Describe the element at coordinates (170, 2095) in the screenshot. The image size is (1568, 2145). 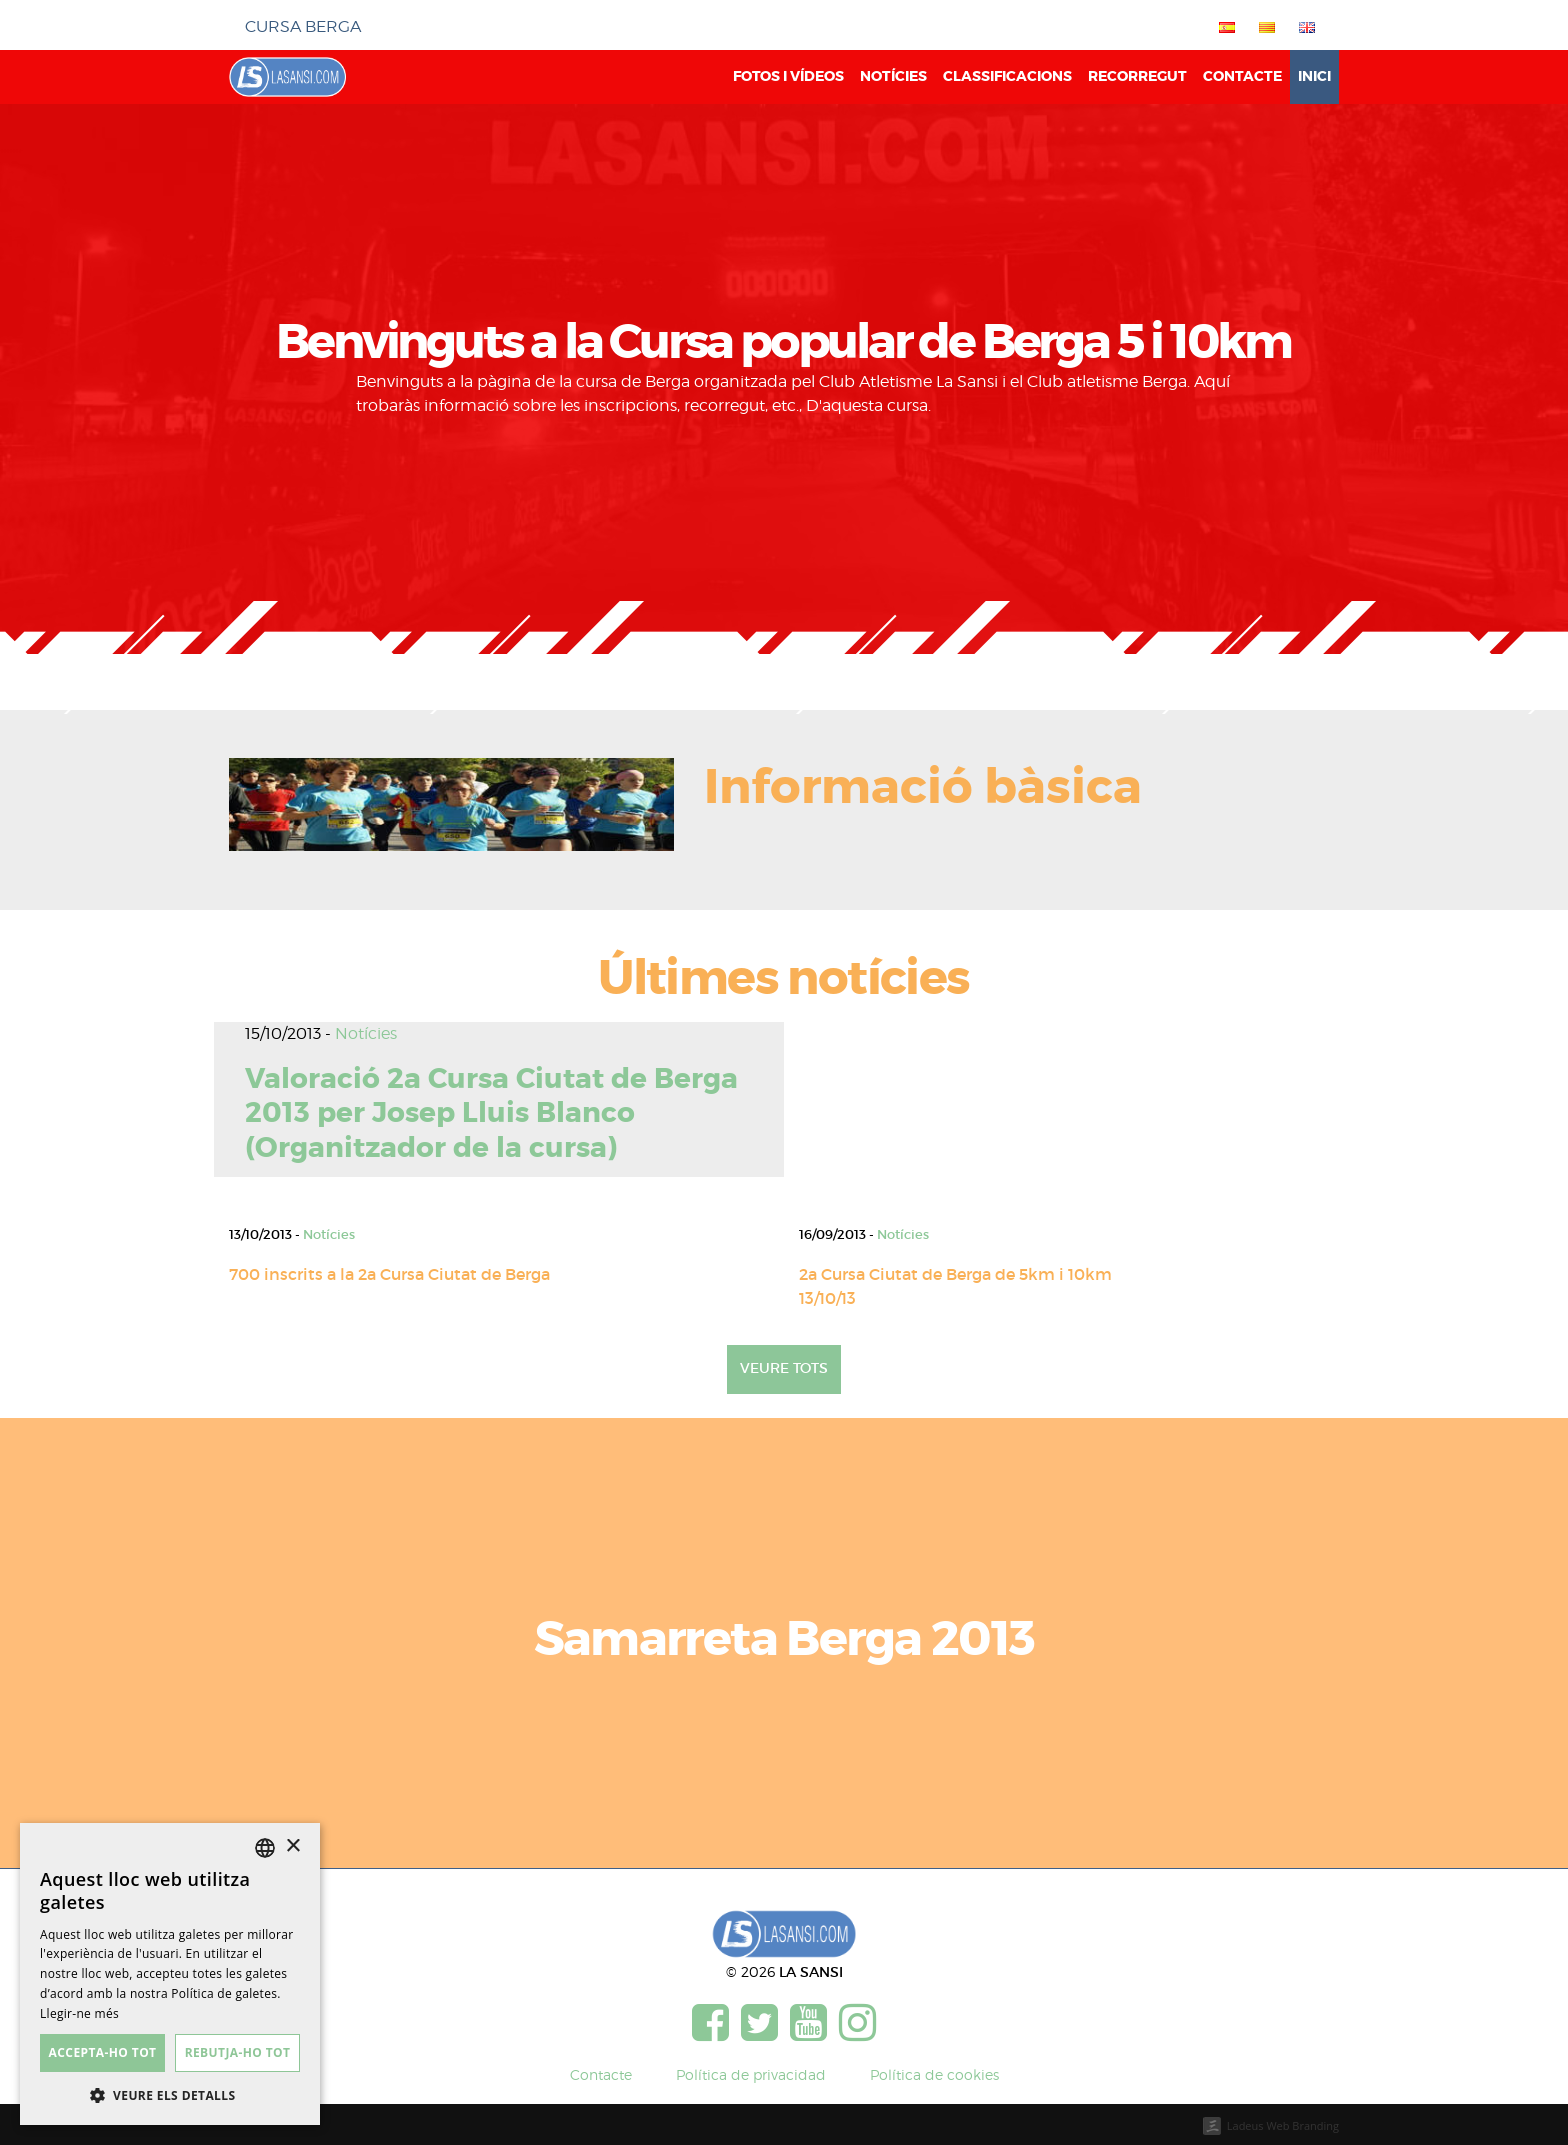
I see `[button]` at that location.